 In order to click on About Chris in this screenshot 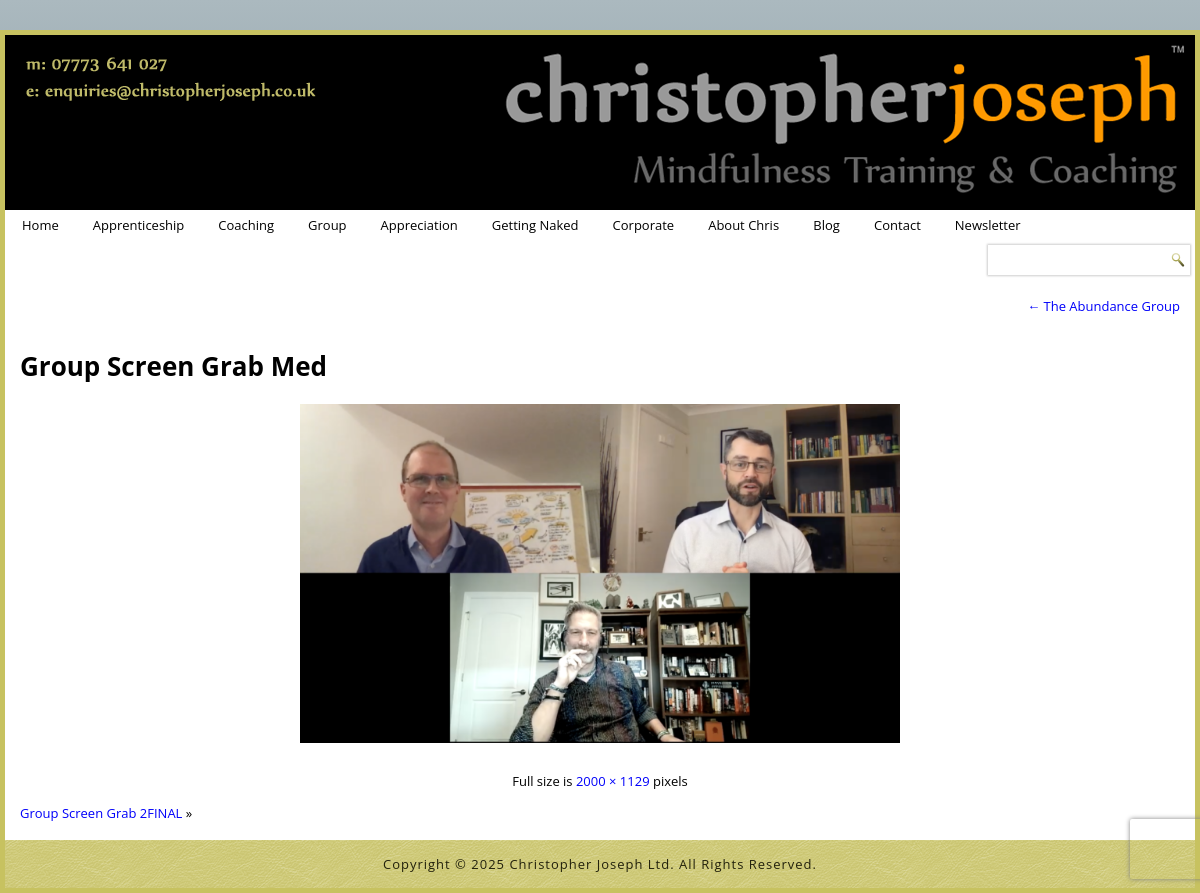, I will do `click(743, 225)`.